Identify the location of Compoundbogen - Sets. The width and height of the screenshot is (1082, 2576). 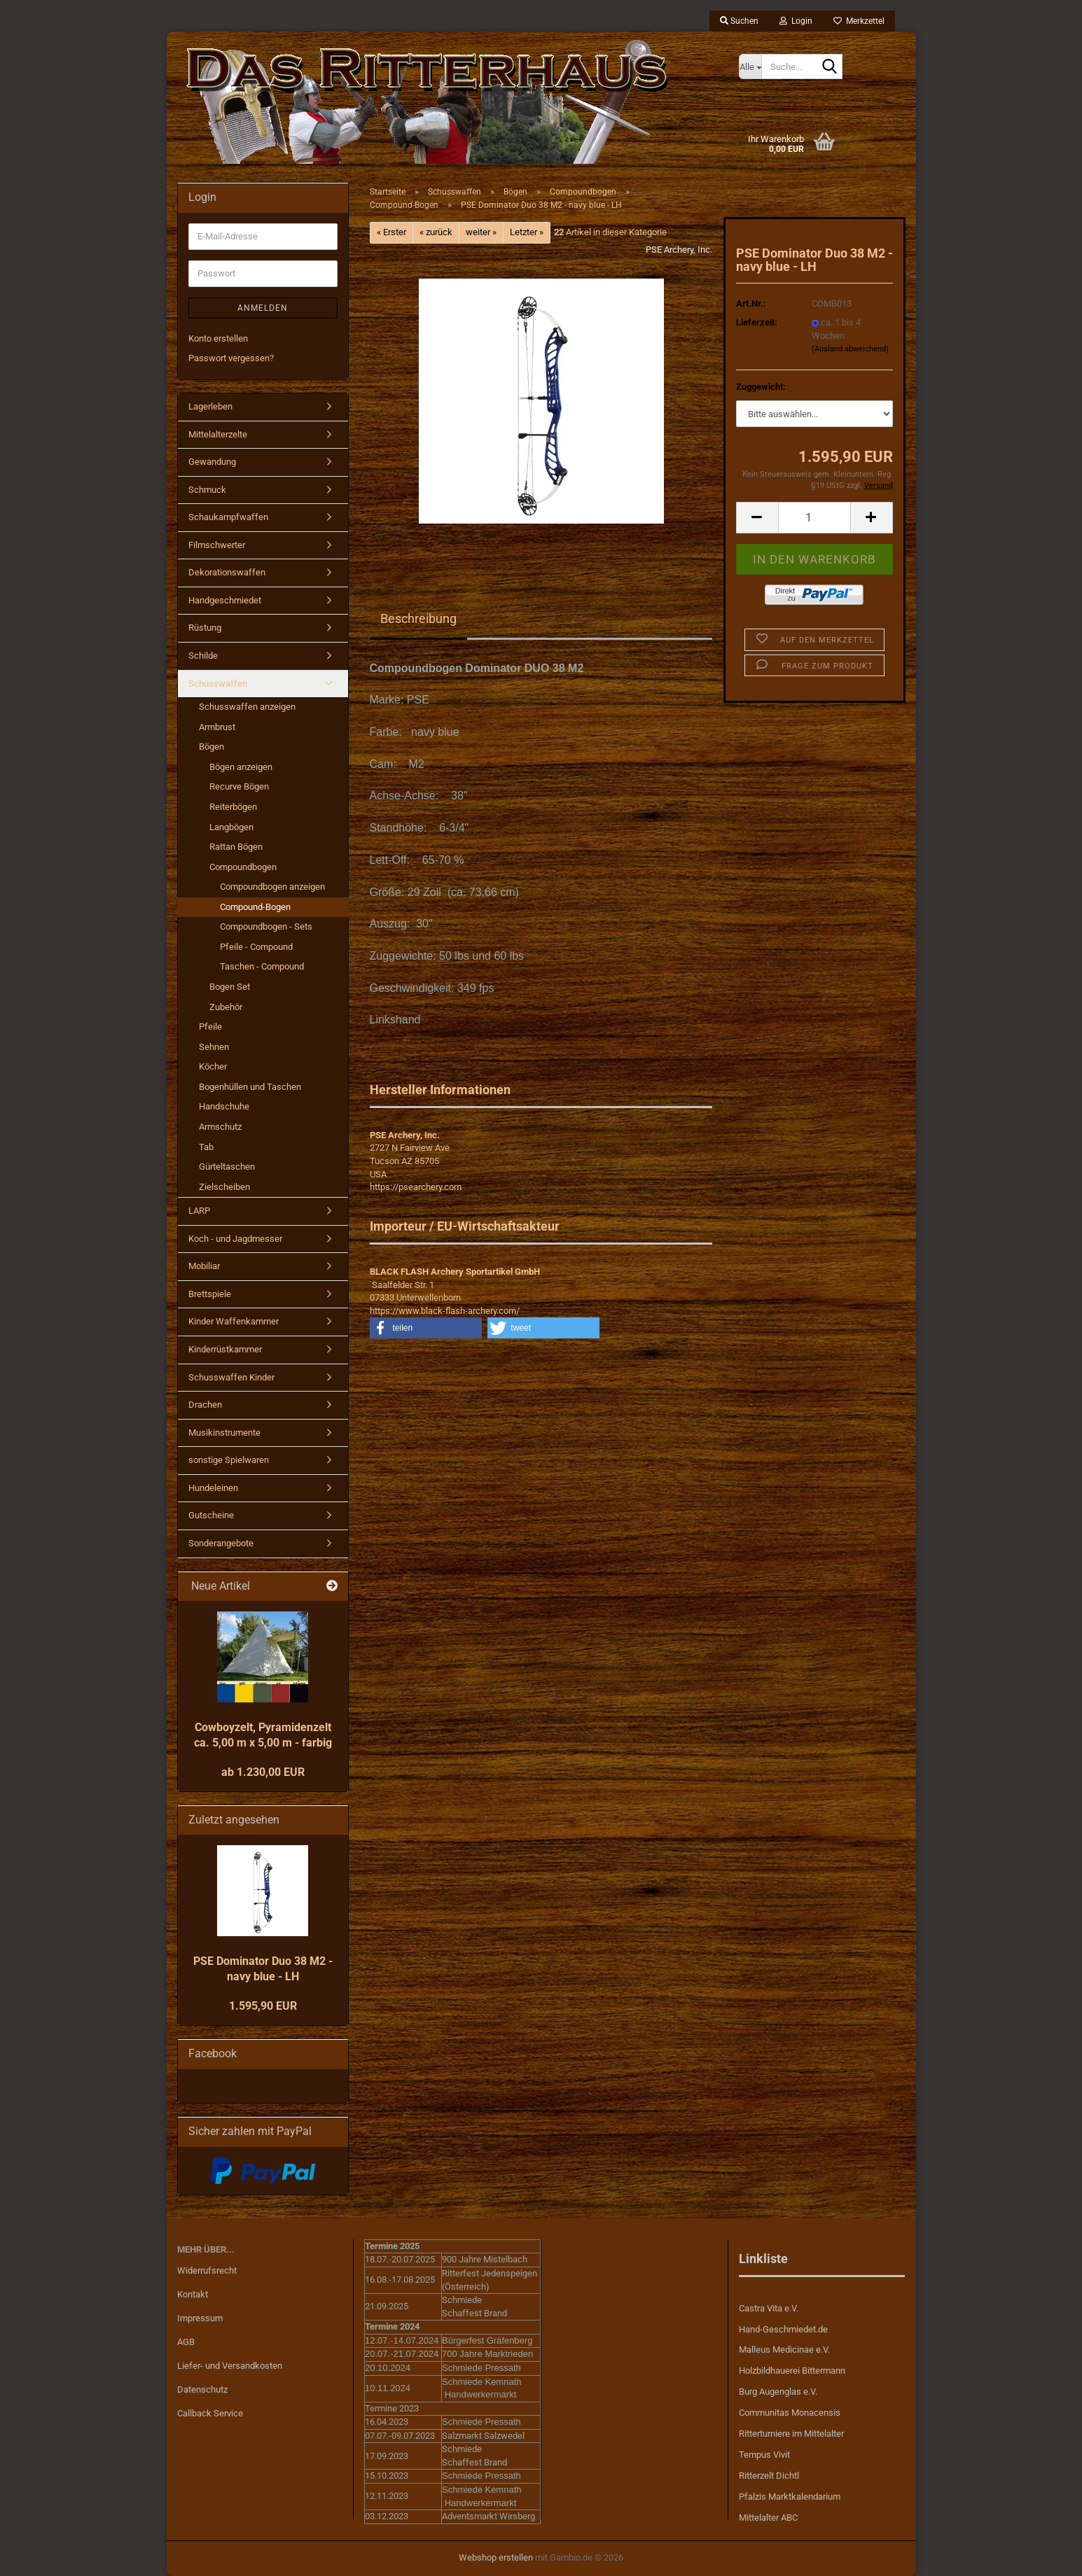
(266, 926).